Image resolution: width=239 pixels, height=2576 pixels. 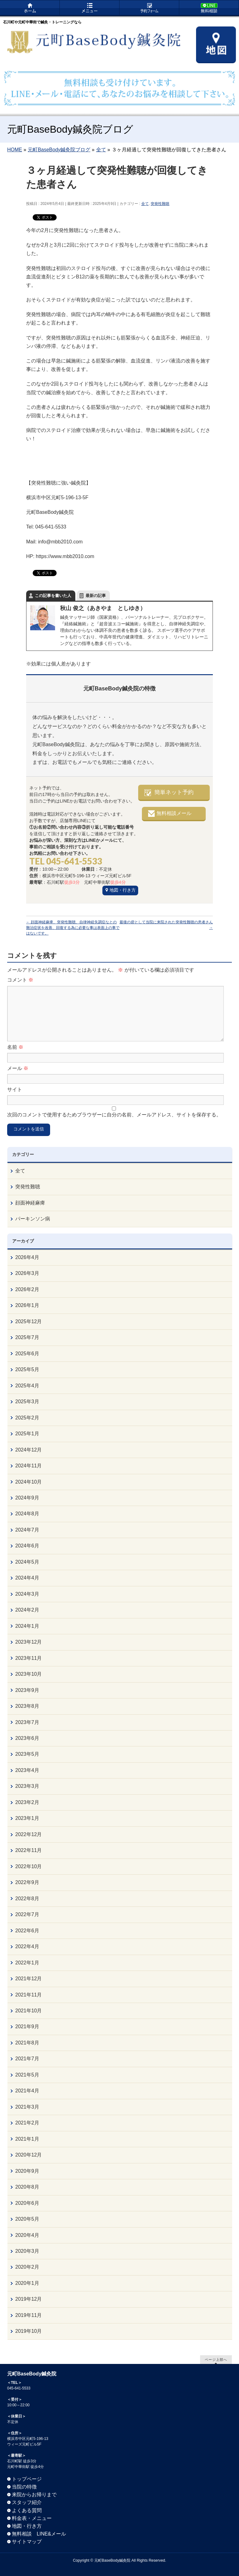 What do you see at coordinates (27, 1802) in the screenshot?
I see `2023年2月` at bounding box center [27, 1802].